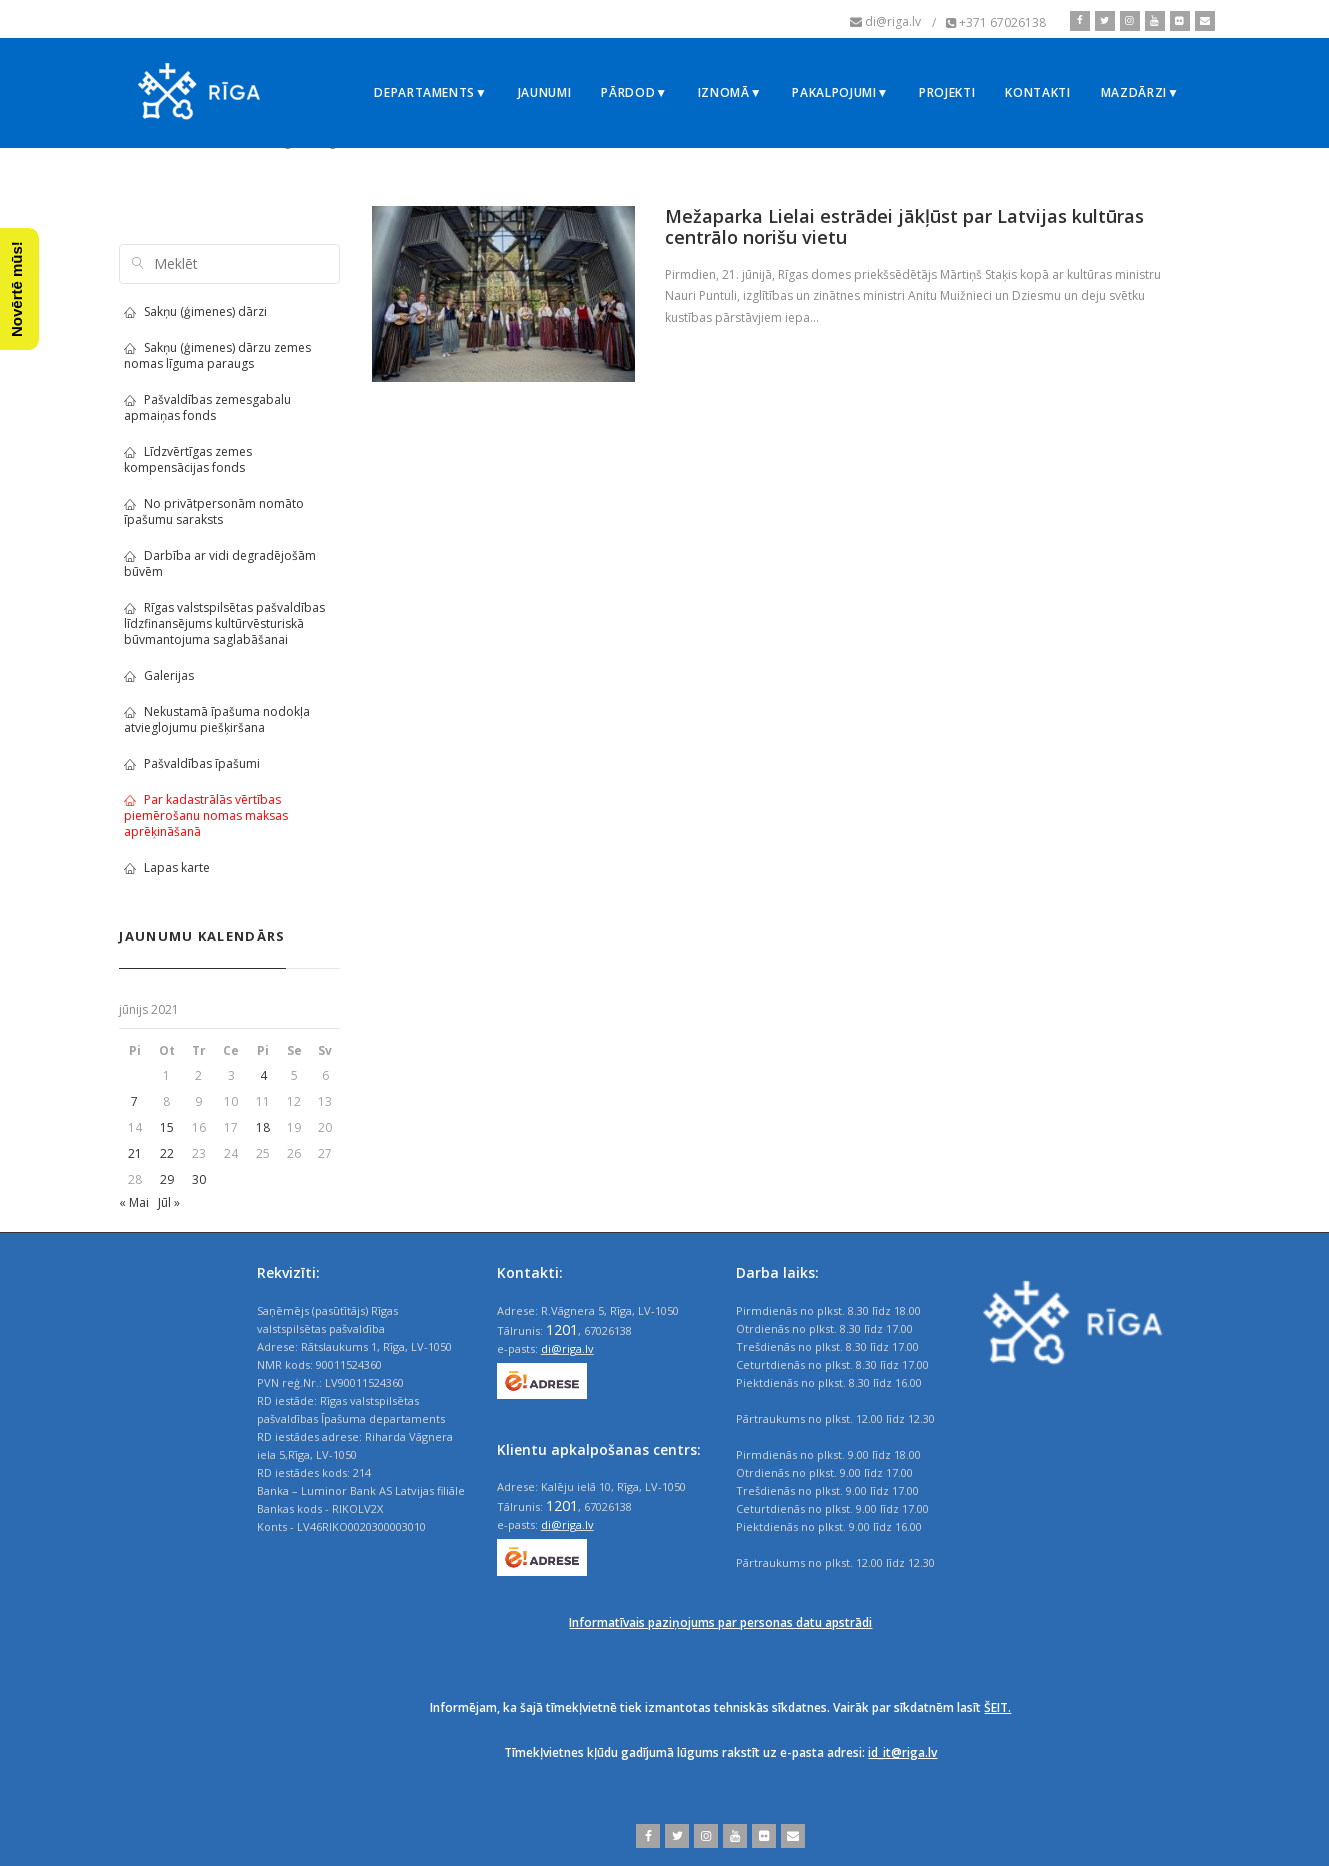 This screenshot has width=1329, height=1866. What do you see at coordinates (567, 1348) in the screenshot?
I see `di@riga.lv` at bounding box center [567, 1348].